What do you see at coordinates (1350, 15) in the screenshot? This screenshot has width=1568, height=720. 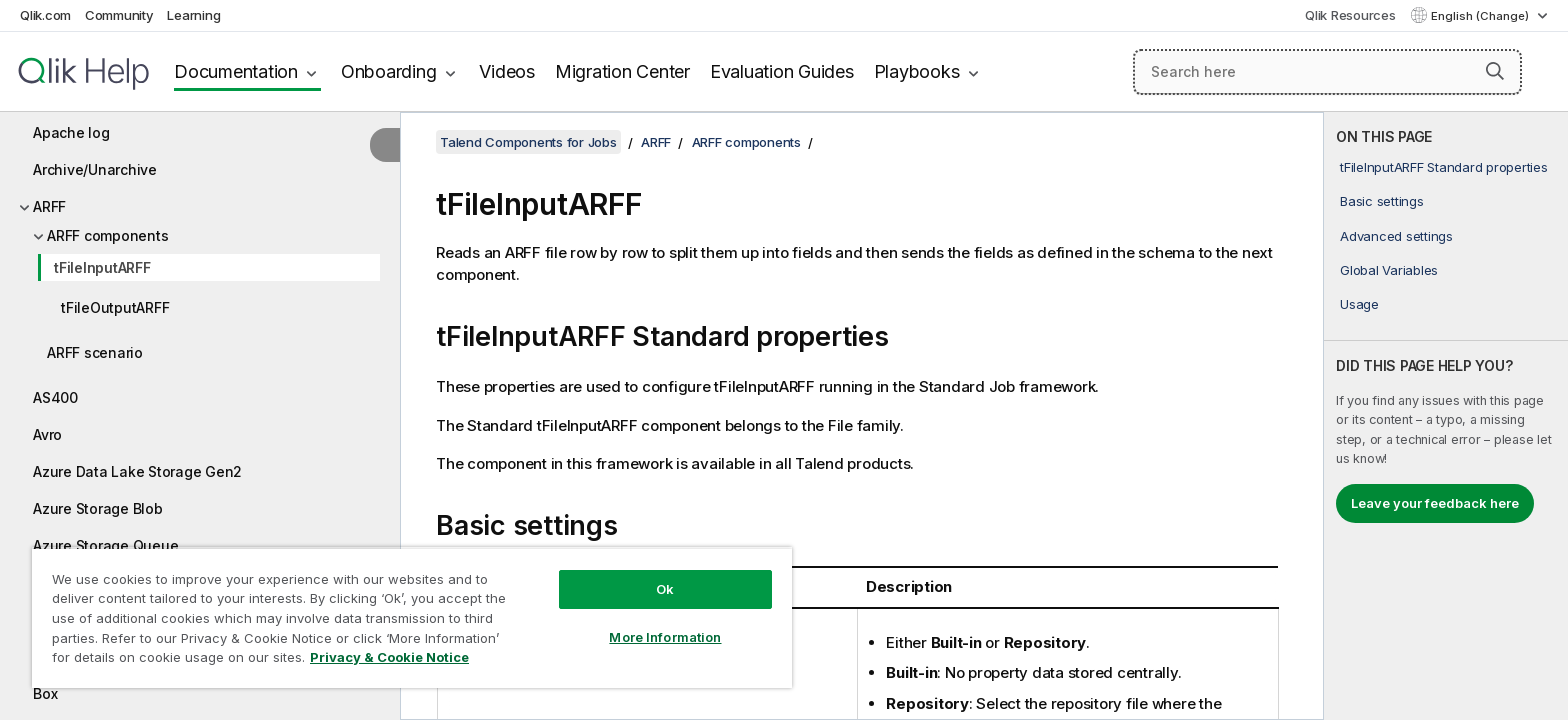 I see `Qlik Resources` at bounding box center [1350, 15].